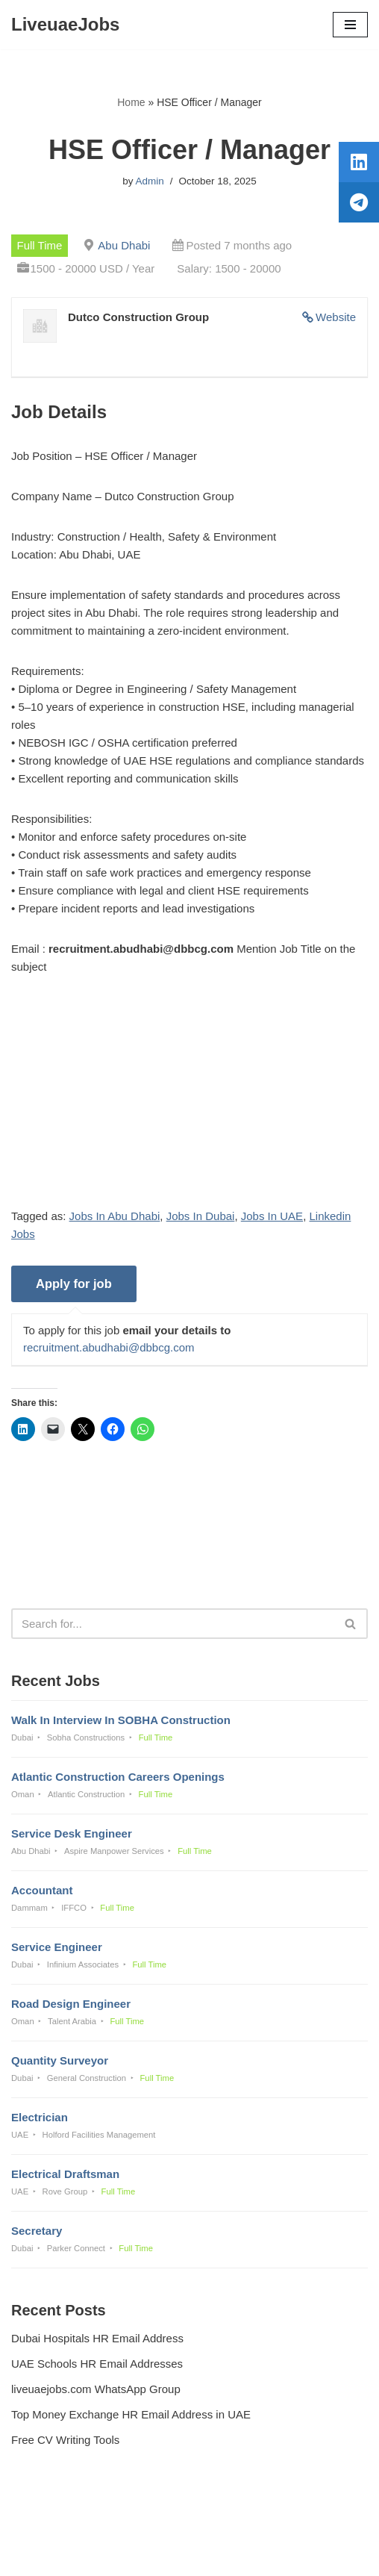 The width and height of the screenshot is (379, 2576). I want to click on [LiveuaeJobs Live Updated Jobs In Dubai & Latest Dubai Careers Openings], so click(65, 24).